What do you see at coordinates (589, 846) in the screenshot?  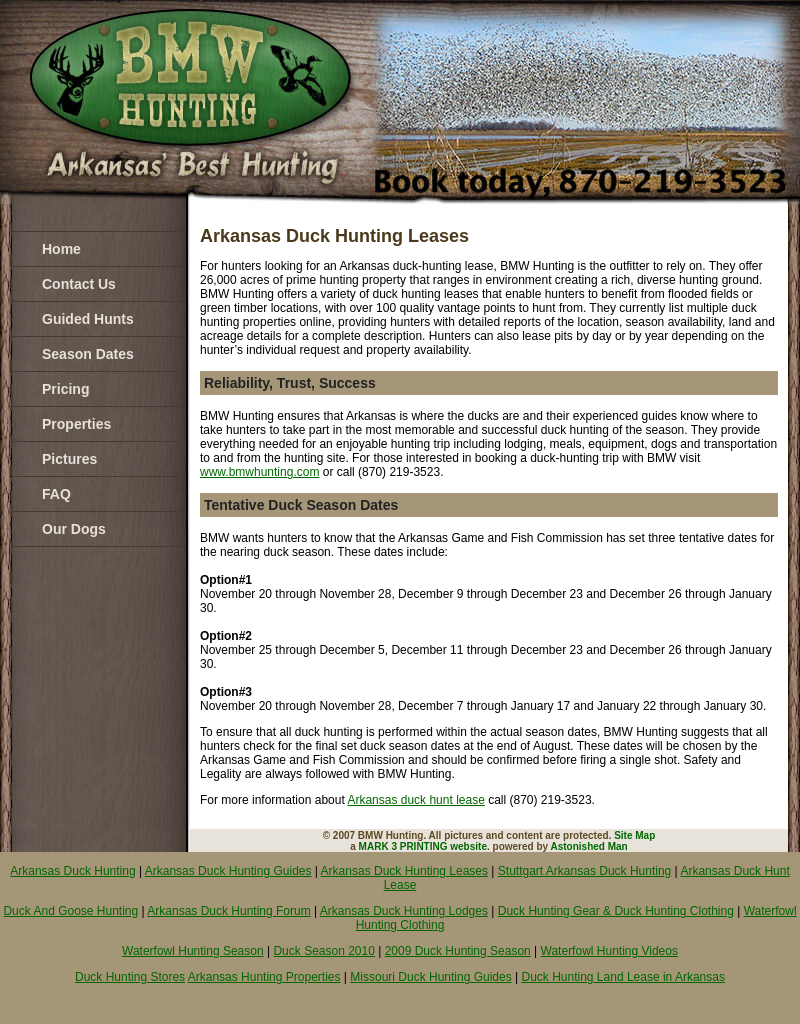 I see `Astonished Man` at bounding box center [589, 846].